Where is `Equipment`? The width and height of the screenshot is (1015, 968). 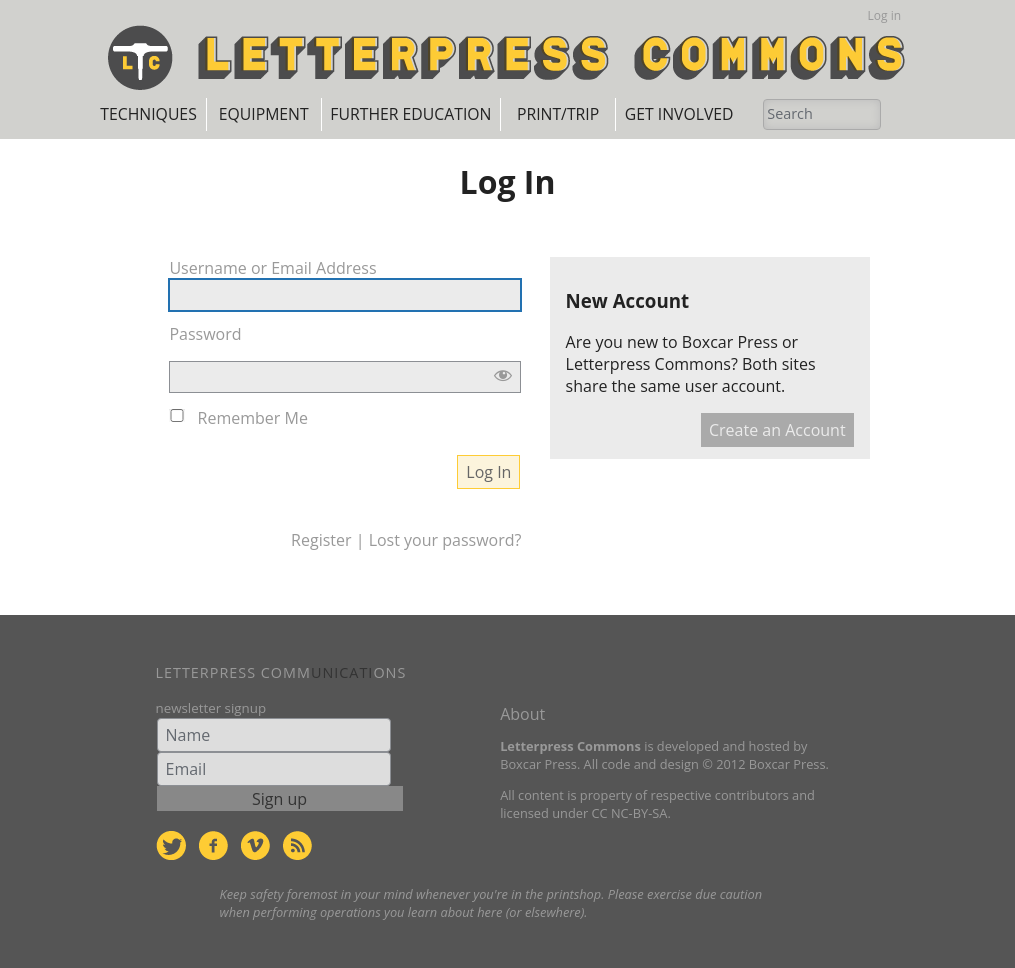 Equipment is located at coordinates (283, 114).